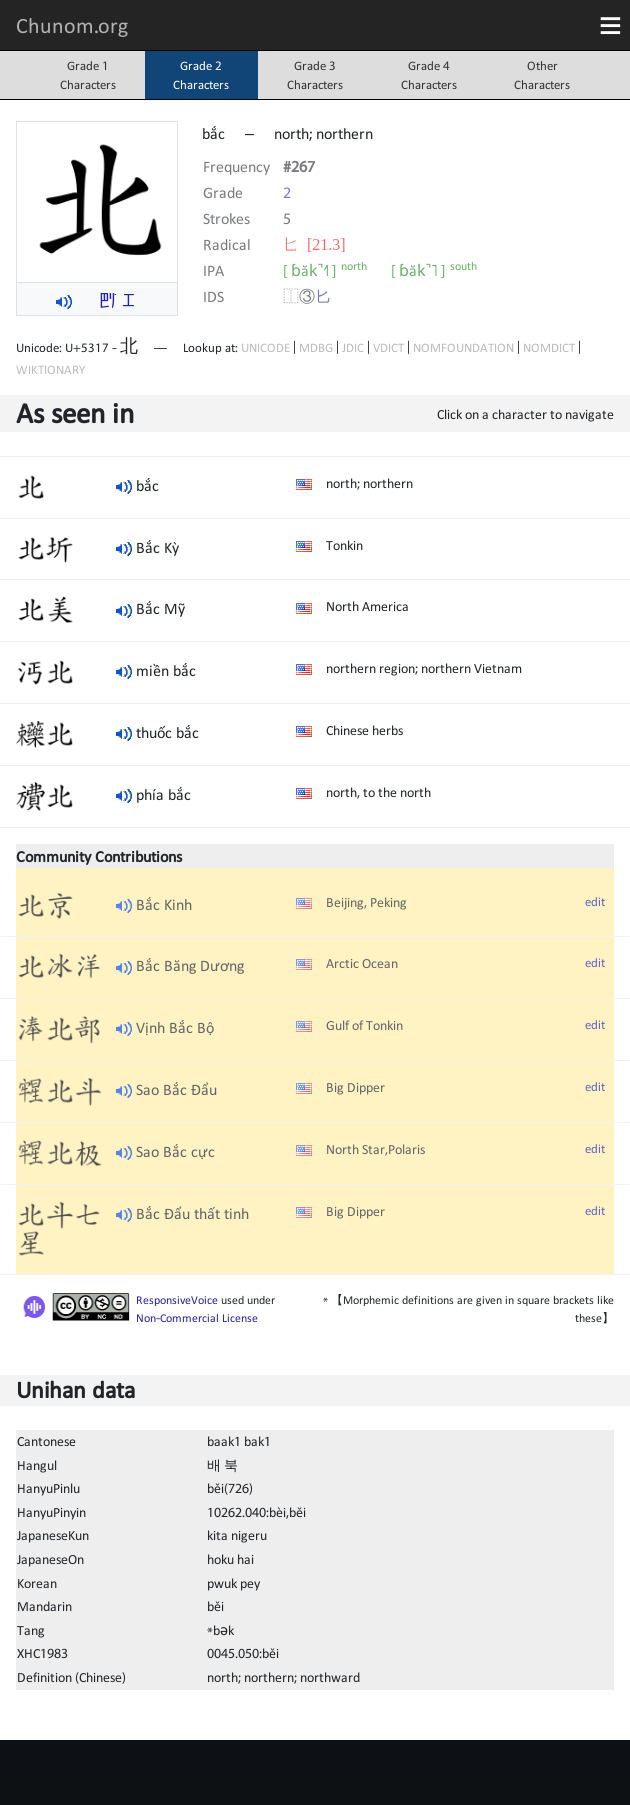 The width and height of the screenshot is (630, 1805). Describe the element at coordinates (201, 75) in the screenshot. I see `Grade 2Characters` at that location.